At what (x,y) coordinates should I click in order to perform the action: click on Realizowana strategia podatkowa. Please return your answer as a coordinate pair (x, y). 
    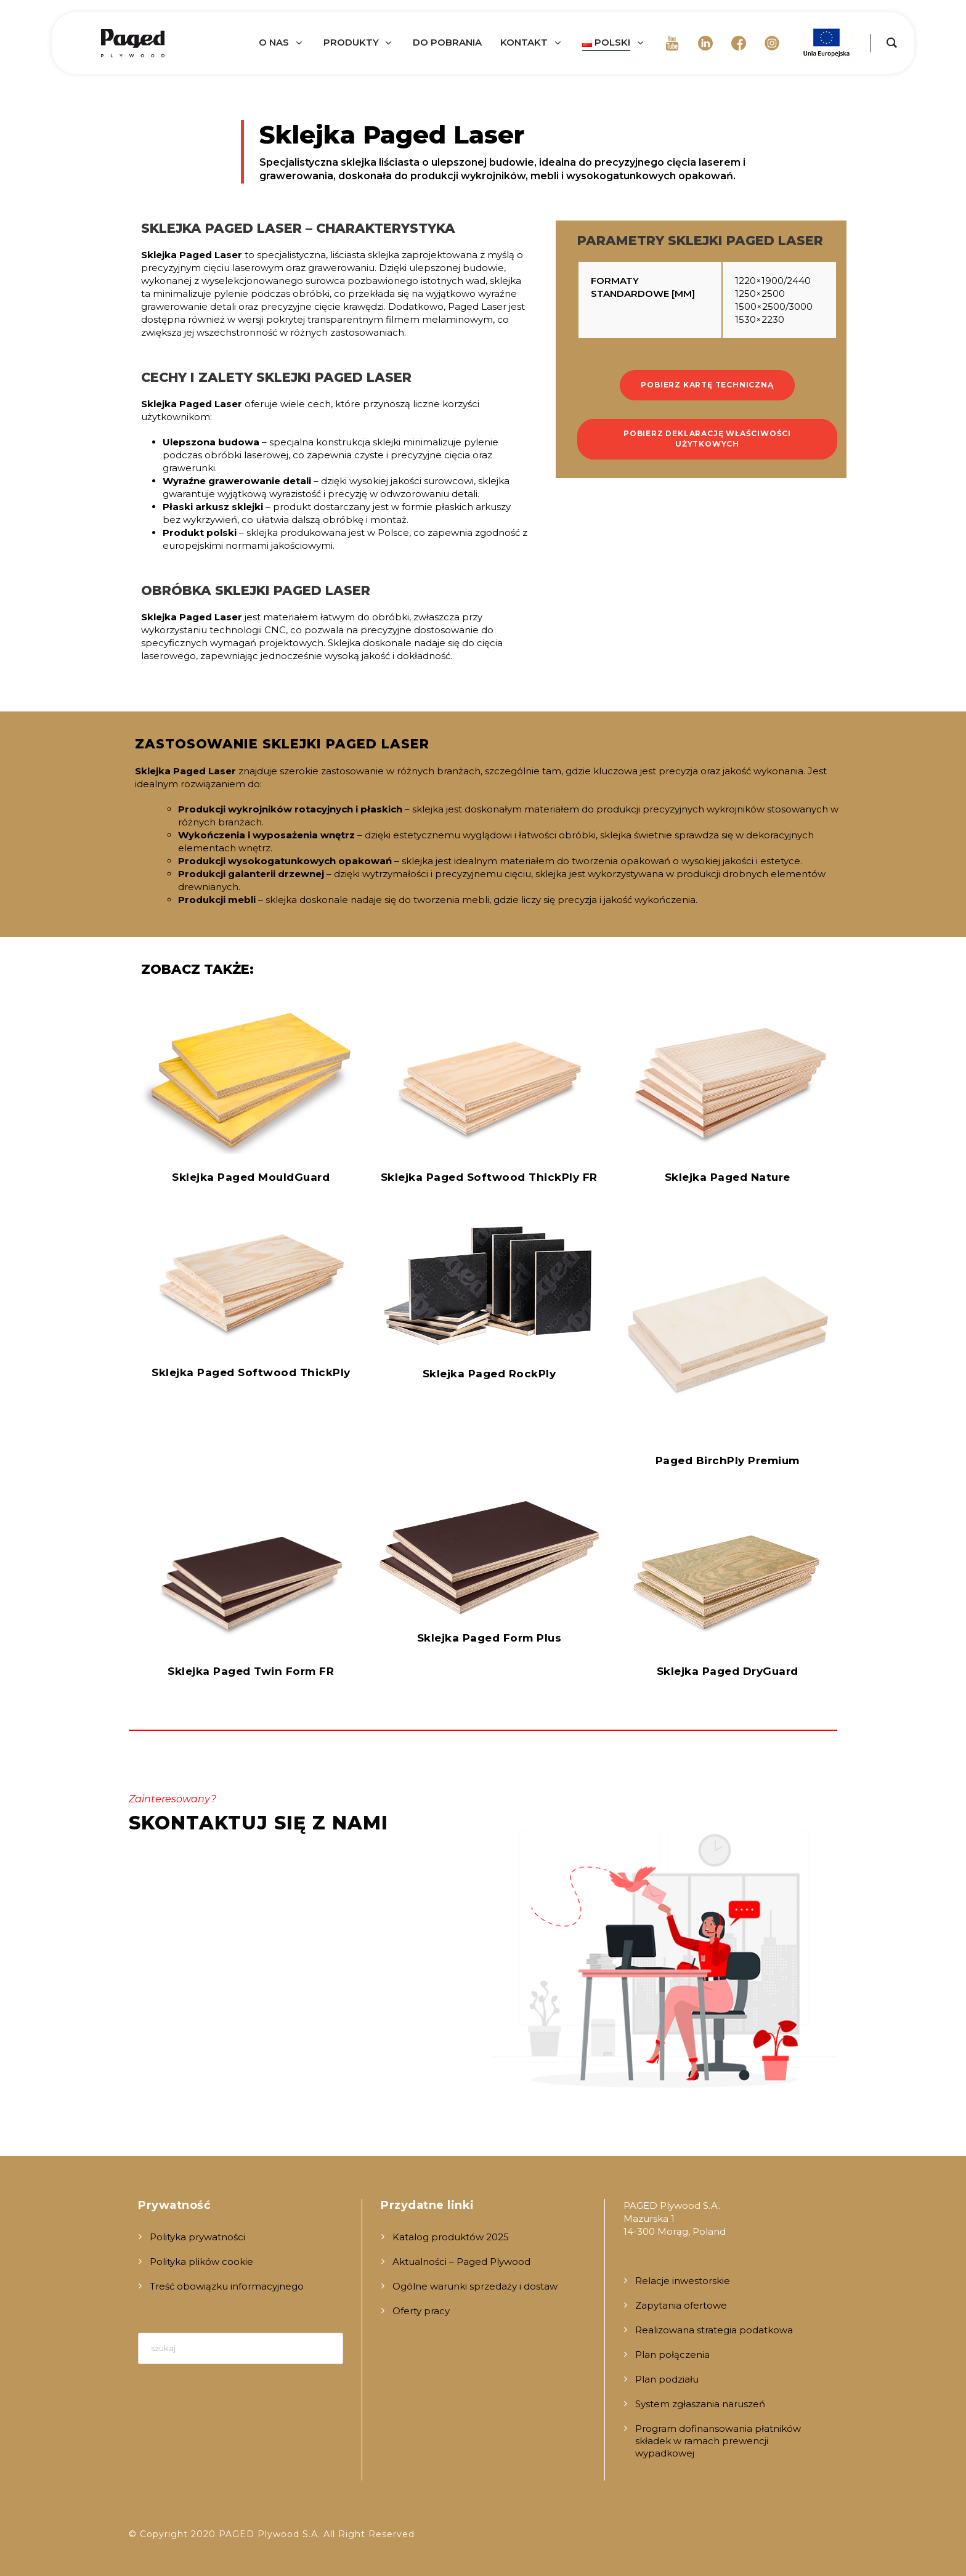
    Looking at the image, I should click on (714, 2330).